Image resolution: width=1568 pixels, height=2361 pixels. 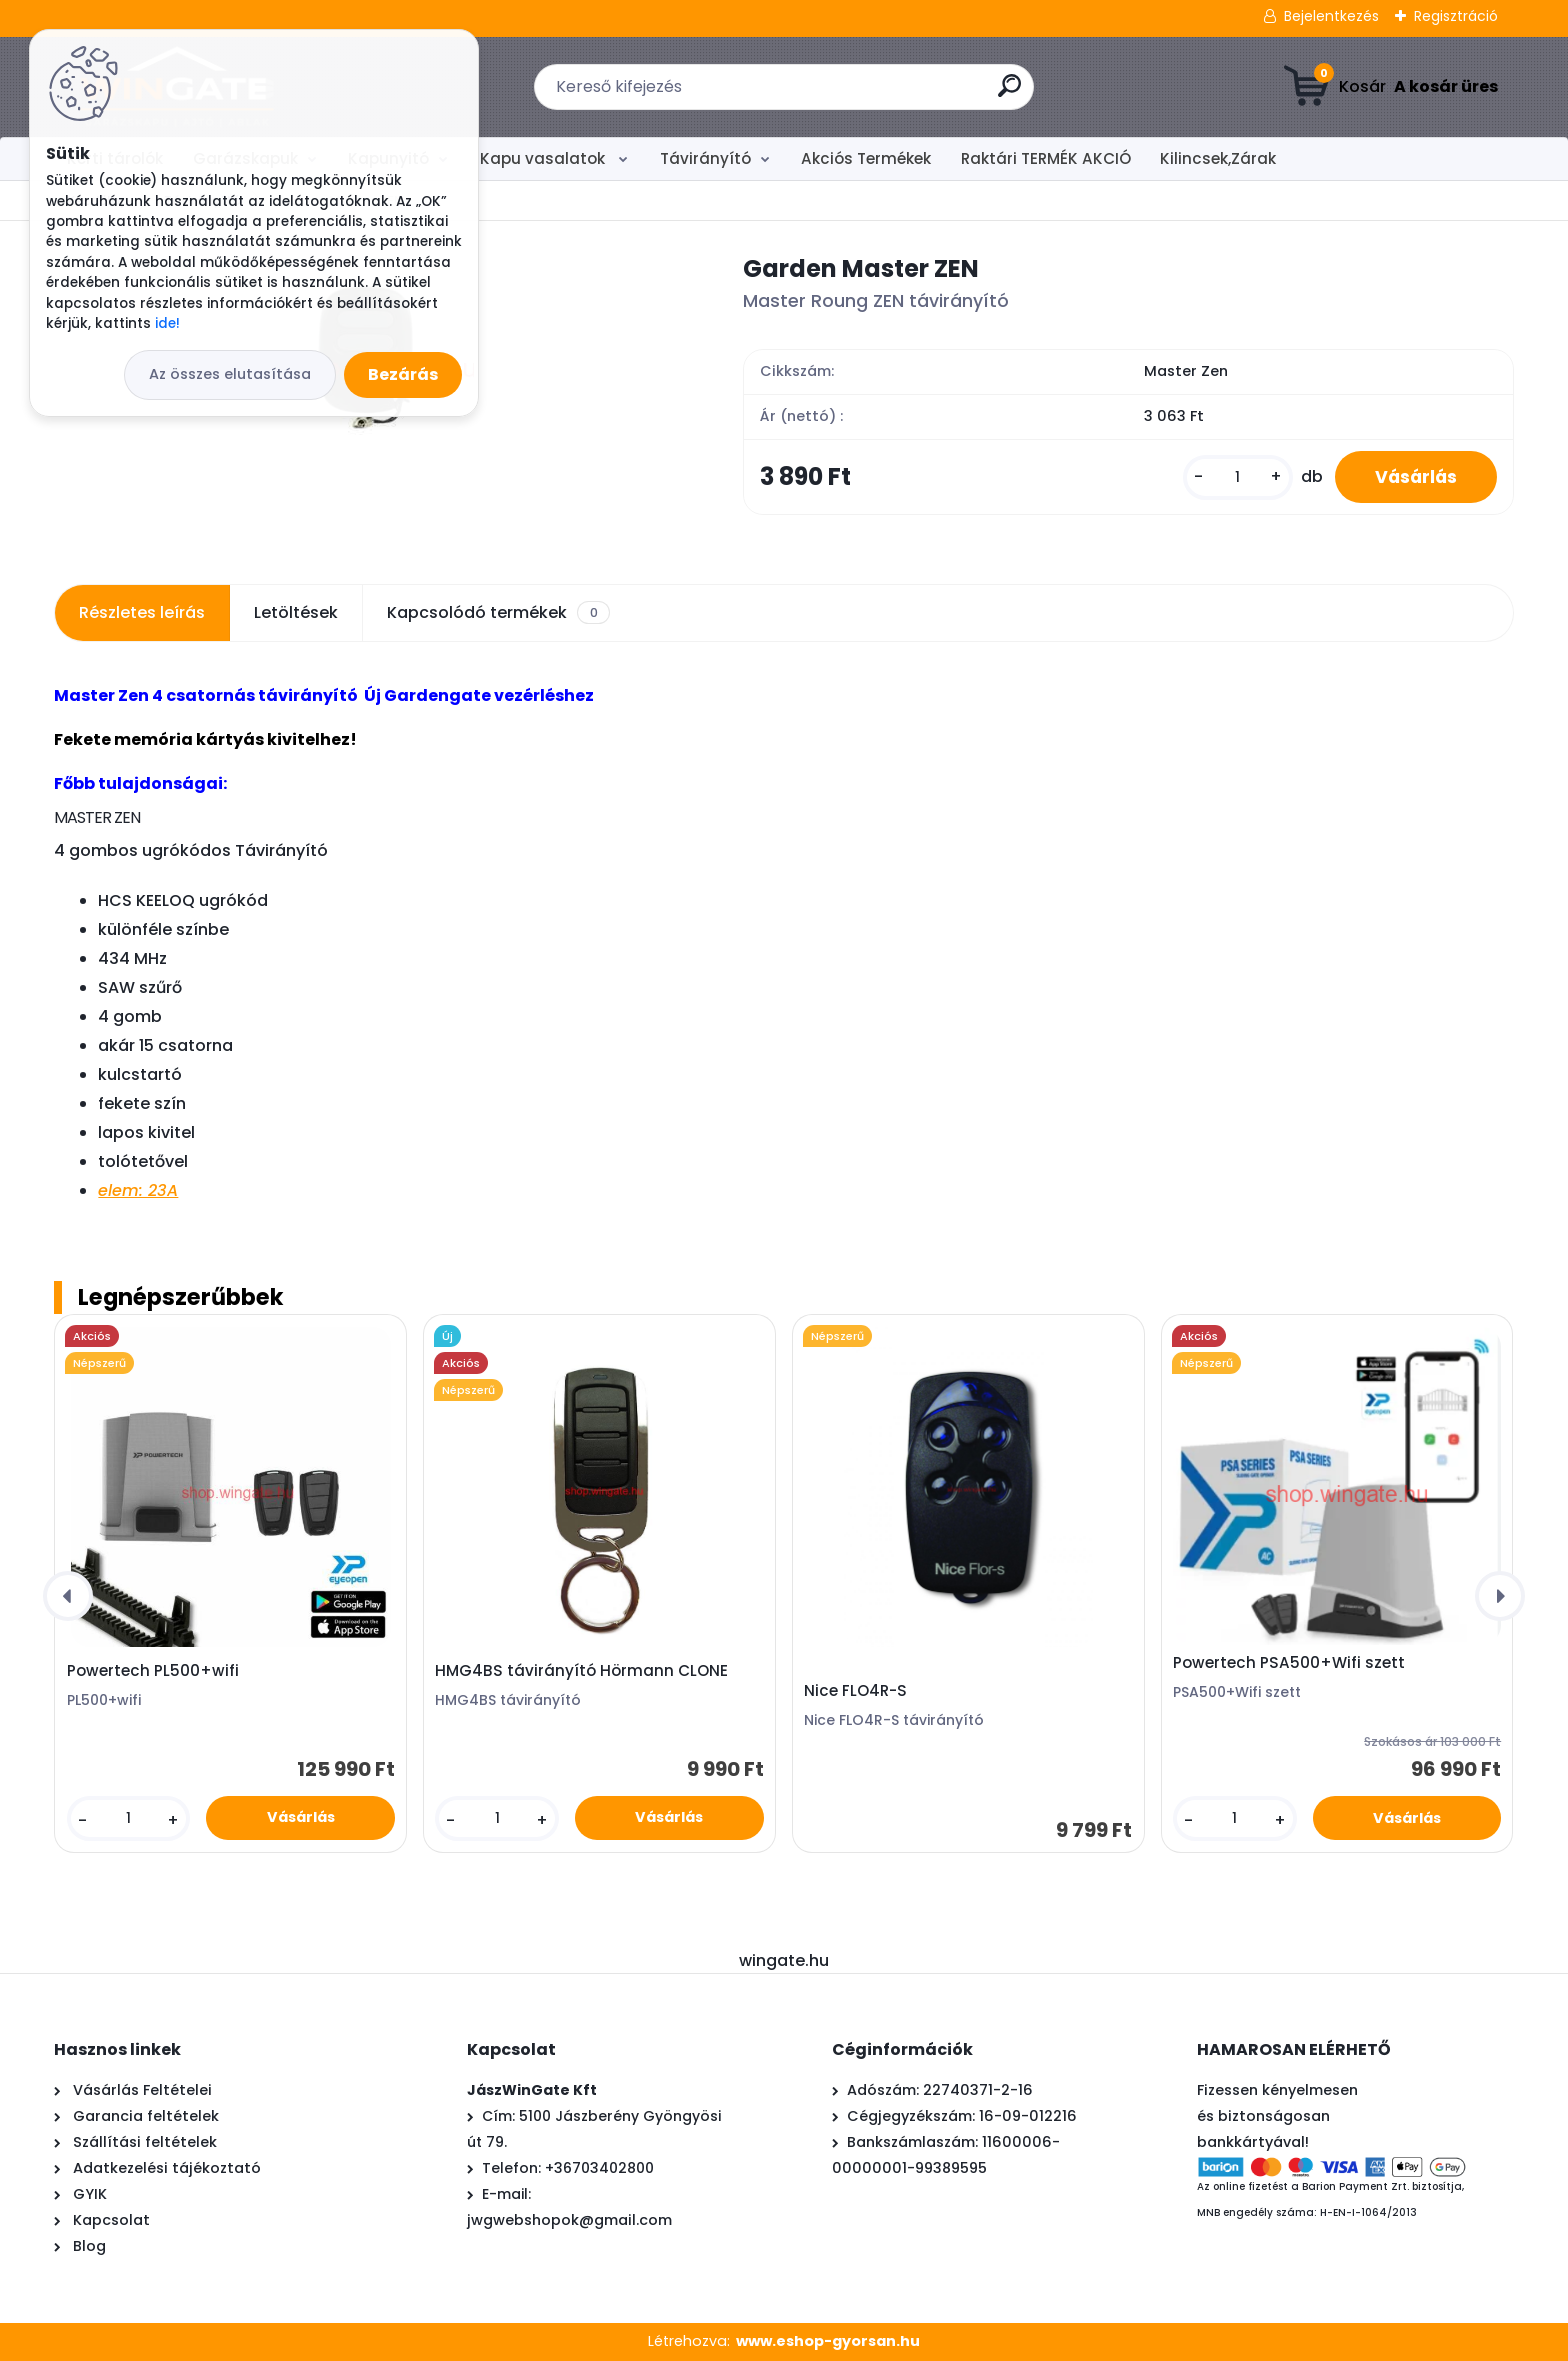 I want to click on jwgwebshopok@gmail.com, so click(x=569, y=2220).